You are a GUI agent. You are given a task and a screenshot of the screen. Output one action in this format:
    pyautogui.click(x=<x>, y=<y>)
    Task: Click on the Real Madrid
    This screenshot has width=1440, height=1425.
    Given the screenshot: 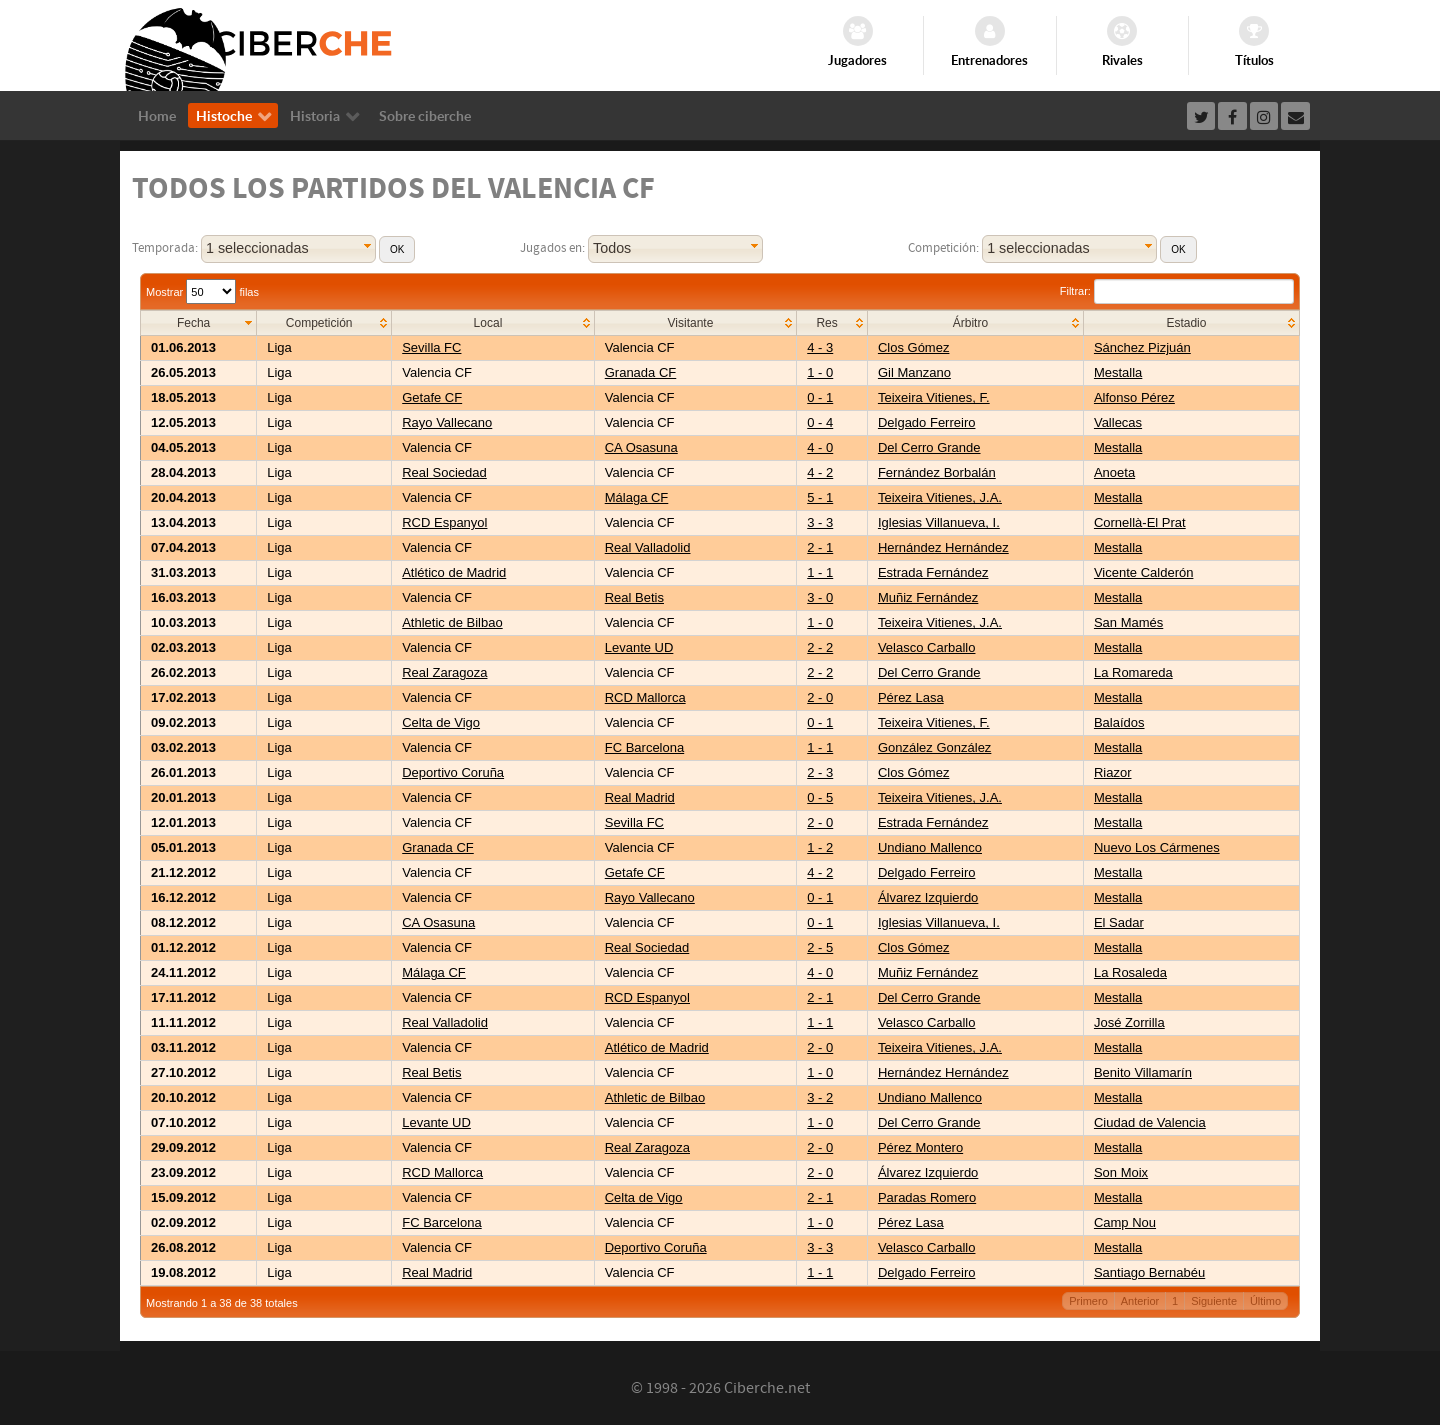 What is the action you would take?
    pyautogui.click(x=640, y=797)
    